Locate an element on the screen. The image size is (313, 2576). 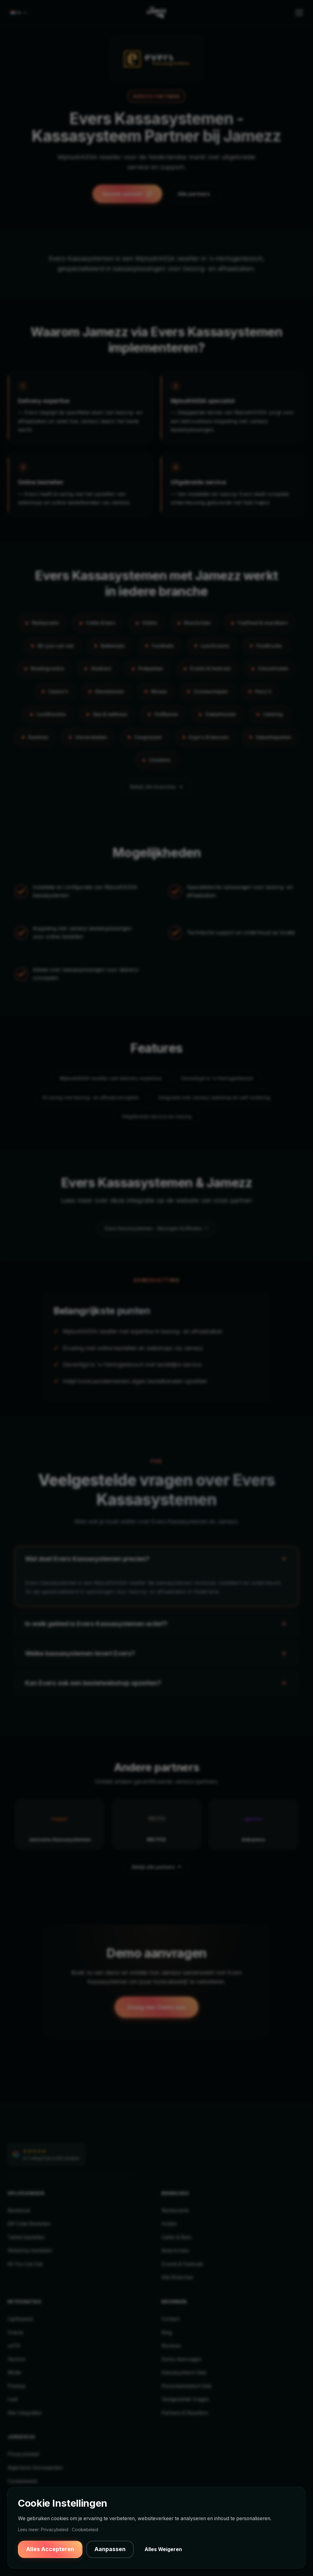
Alle partners is located at coordinates (194, 194).